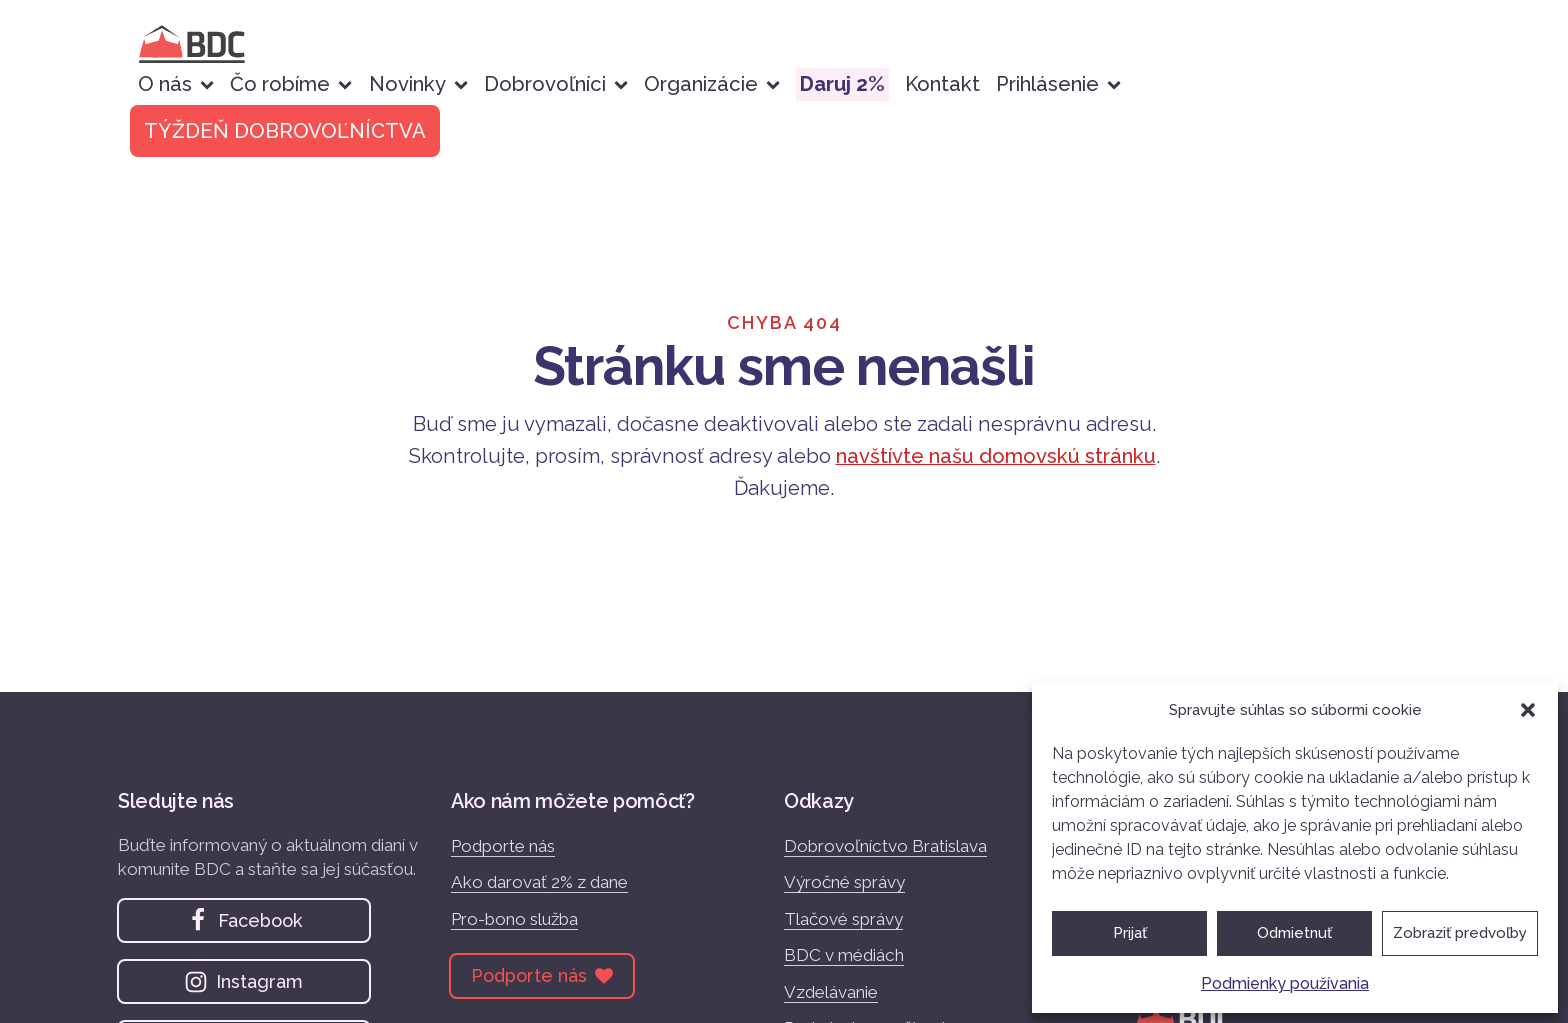  What do you see at coordinates (843, 919) in the screenshot?
I see `Tlačové správy` at bounding box center [843, 919].